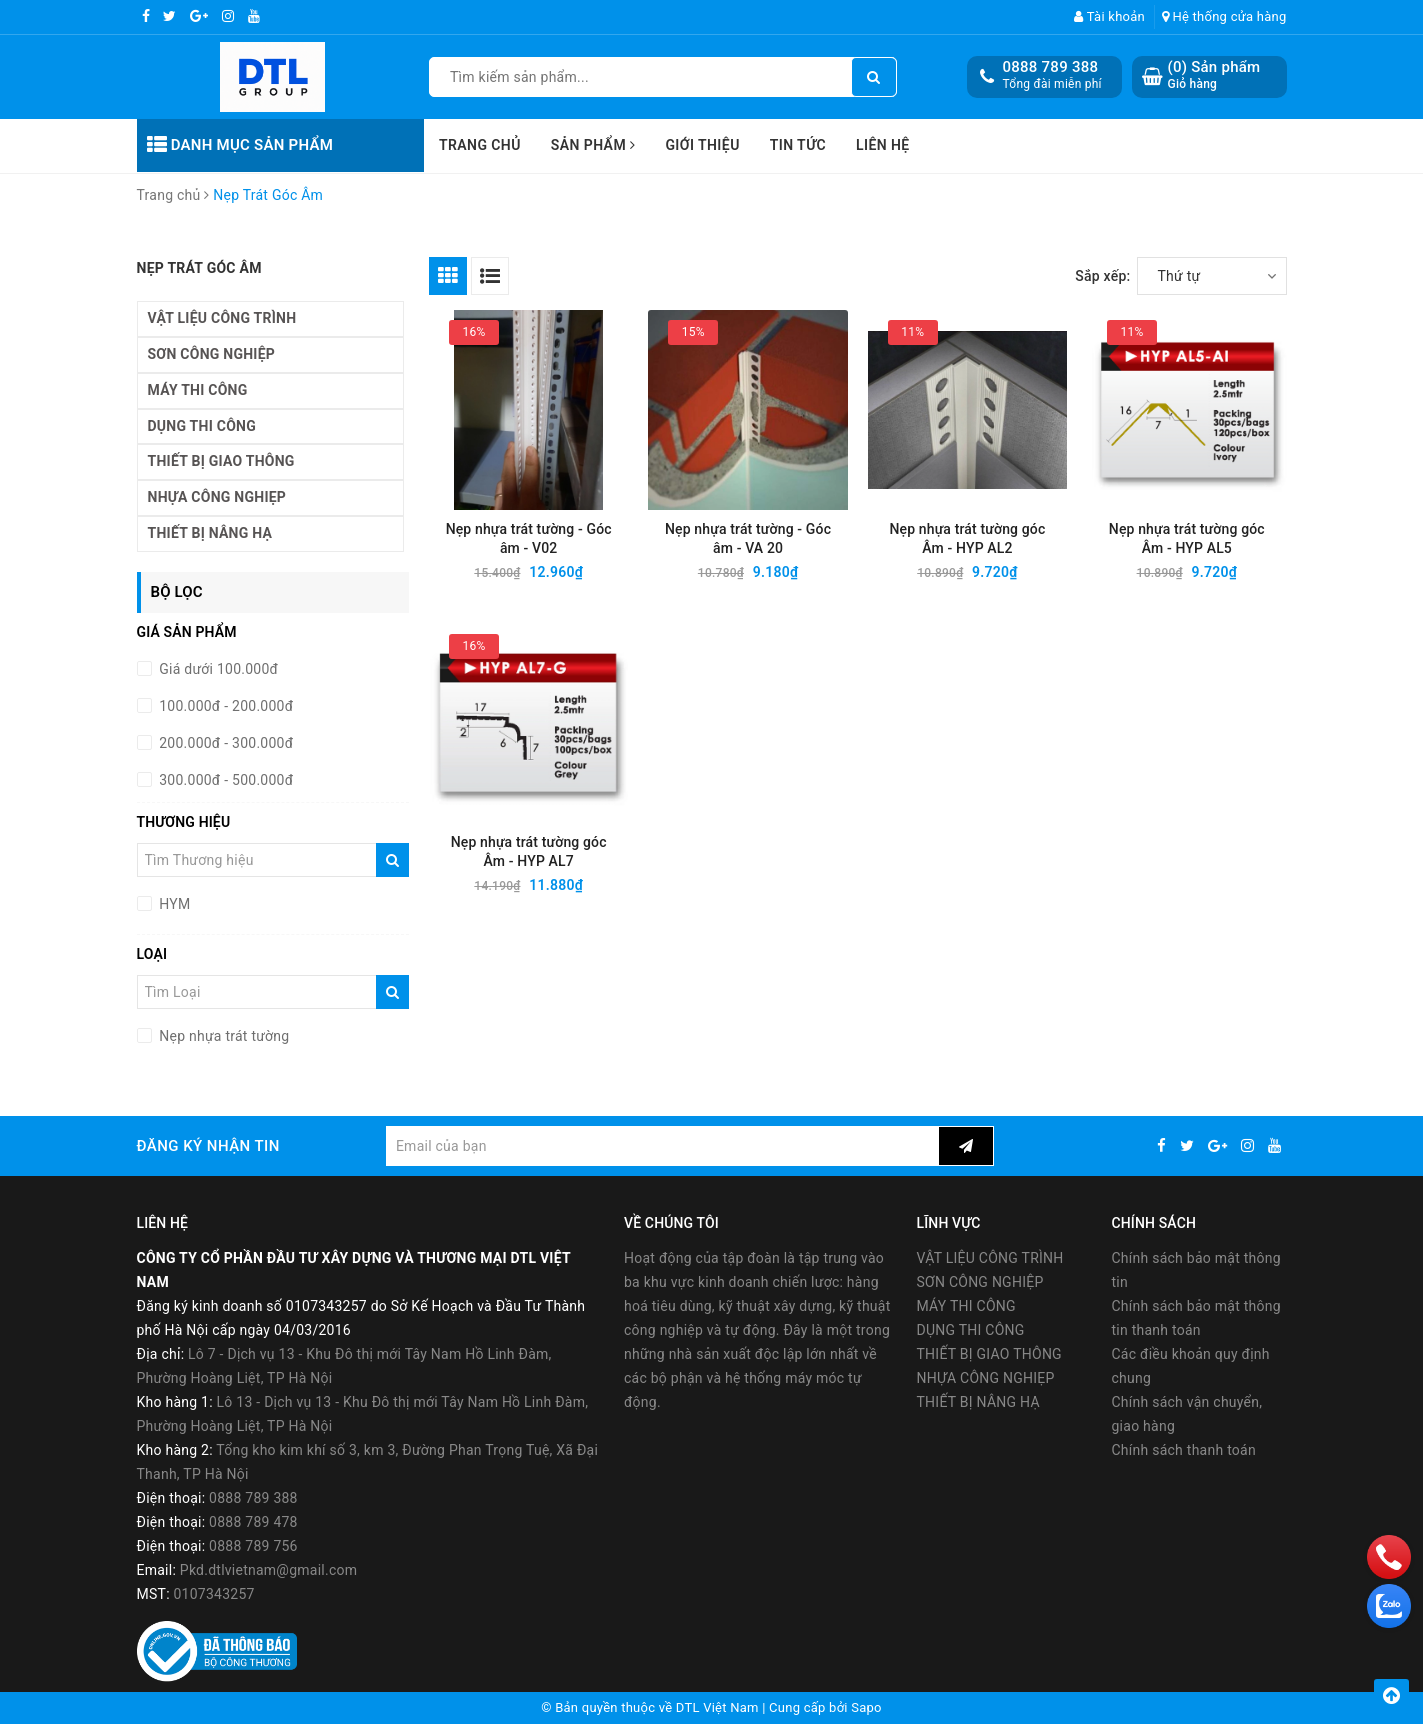 The image size is (1423, 1724). What do you see at coordinates (748, 538) in the screenshot?
I see `Nẹp nhựa trát tường - Góc âm - VA 20` at bounding box center [748, 538].